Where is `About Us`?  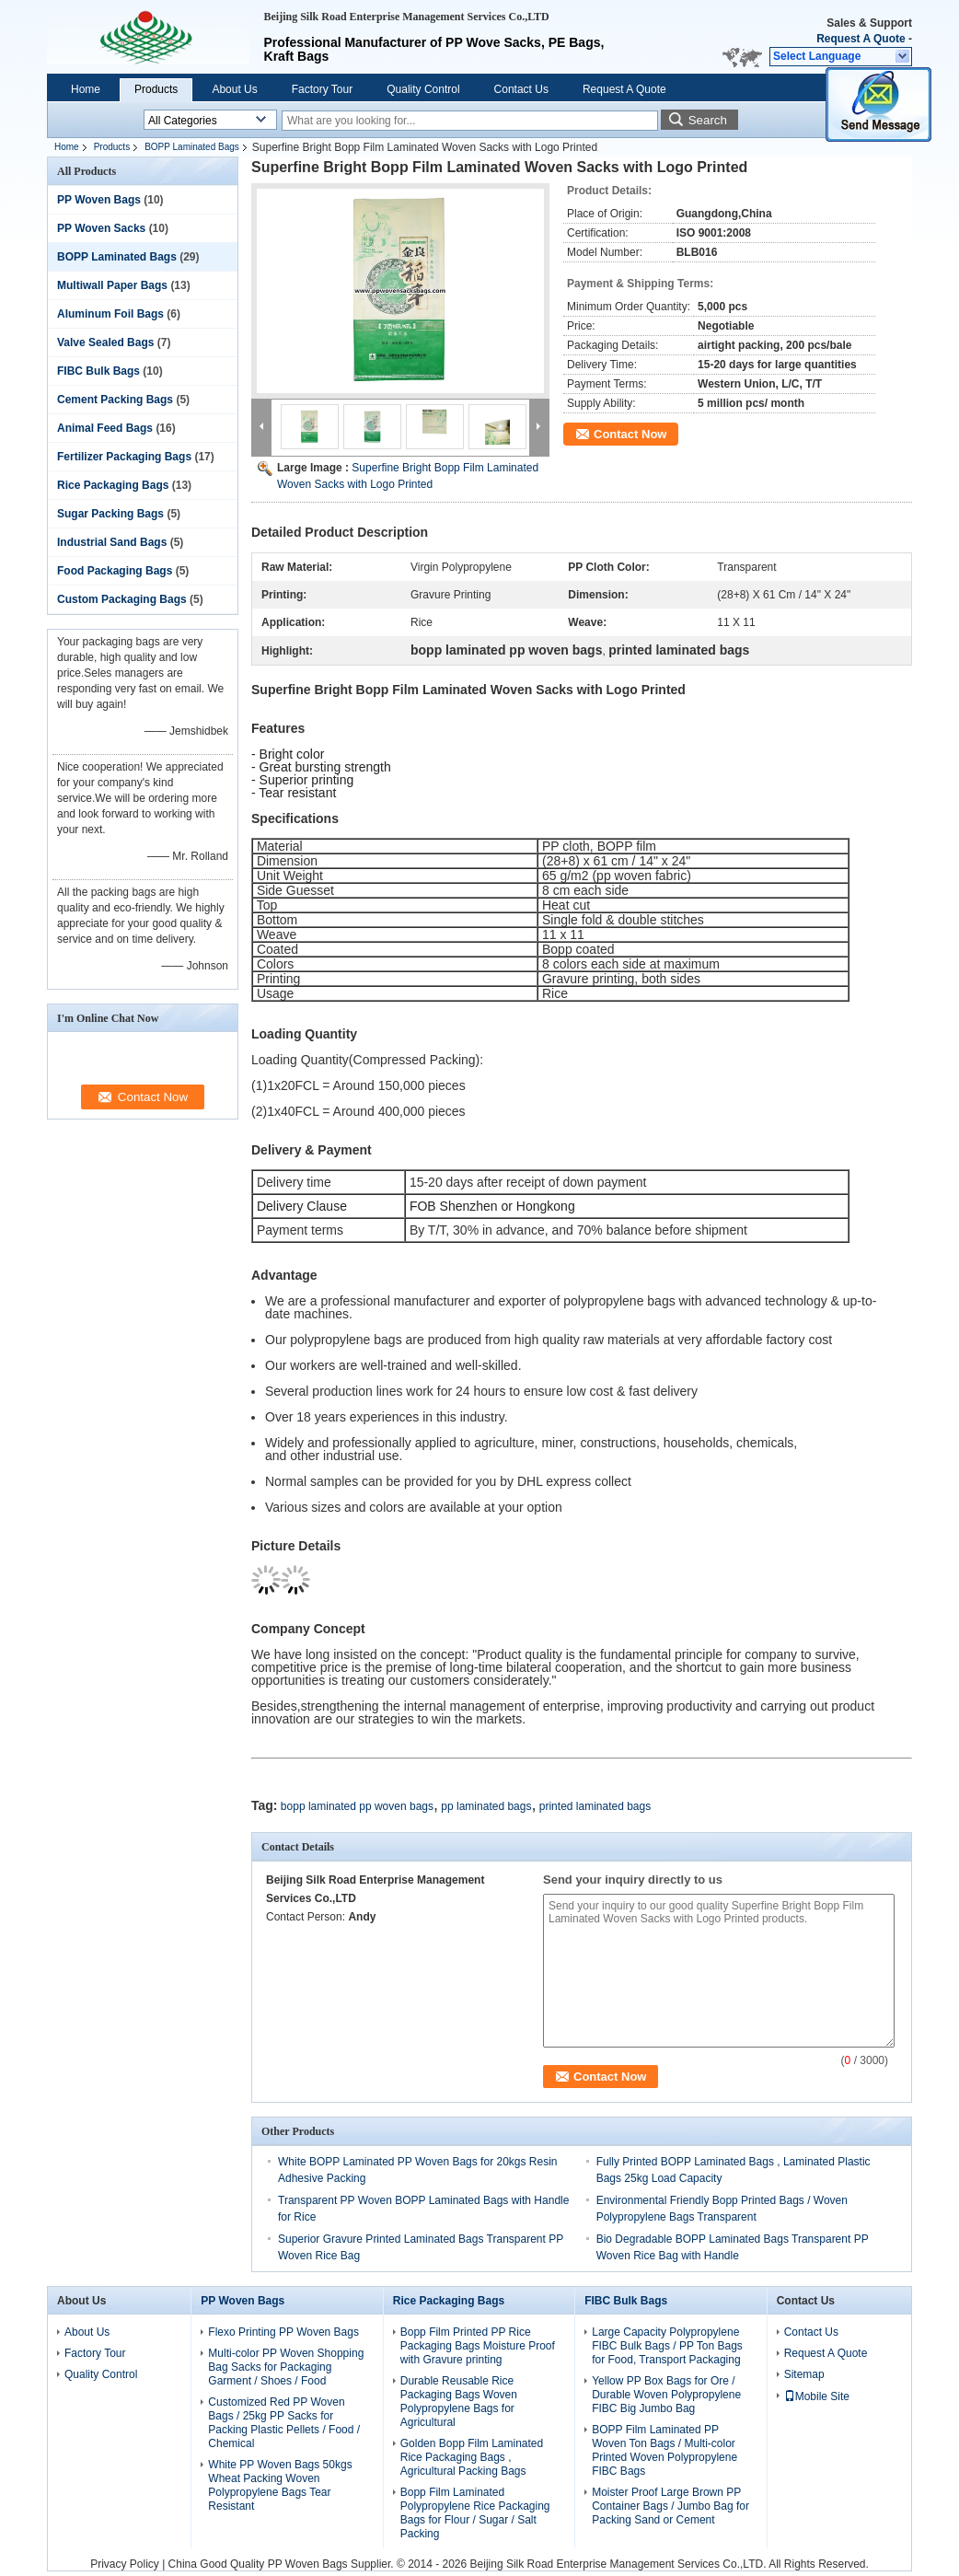
About Us is located at coordinates (234, 89).